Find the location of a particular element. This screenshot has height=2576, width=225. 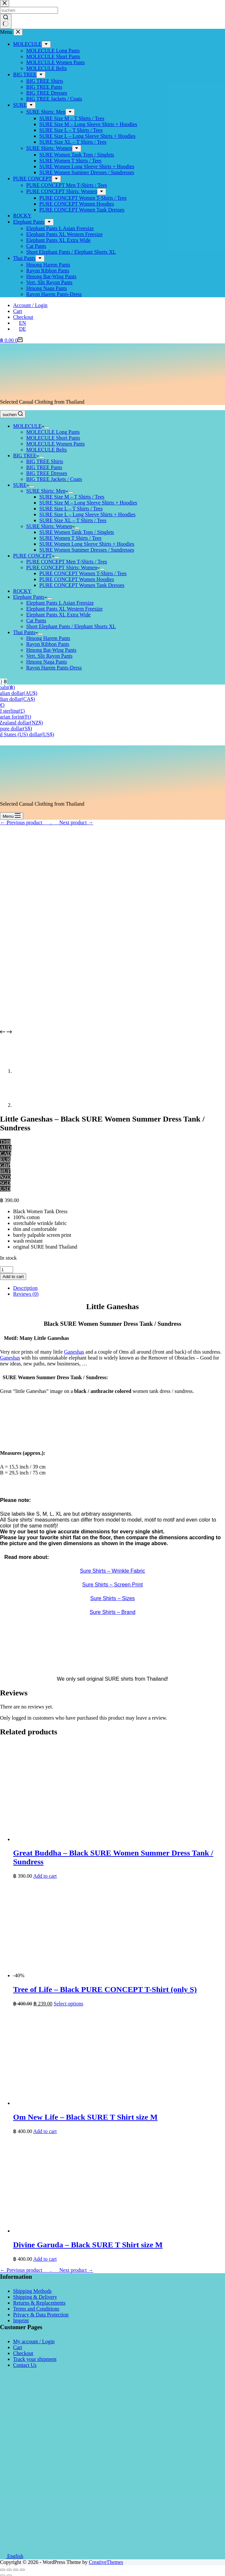

[Zoom in/out] is located at coordinates (22, 2570).